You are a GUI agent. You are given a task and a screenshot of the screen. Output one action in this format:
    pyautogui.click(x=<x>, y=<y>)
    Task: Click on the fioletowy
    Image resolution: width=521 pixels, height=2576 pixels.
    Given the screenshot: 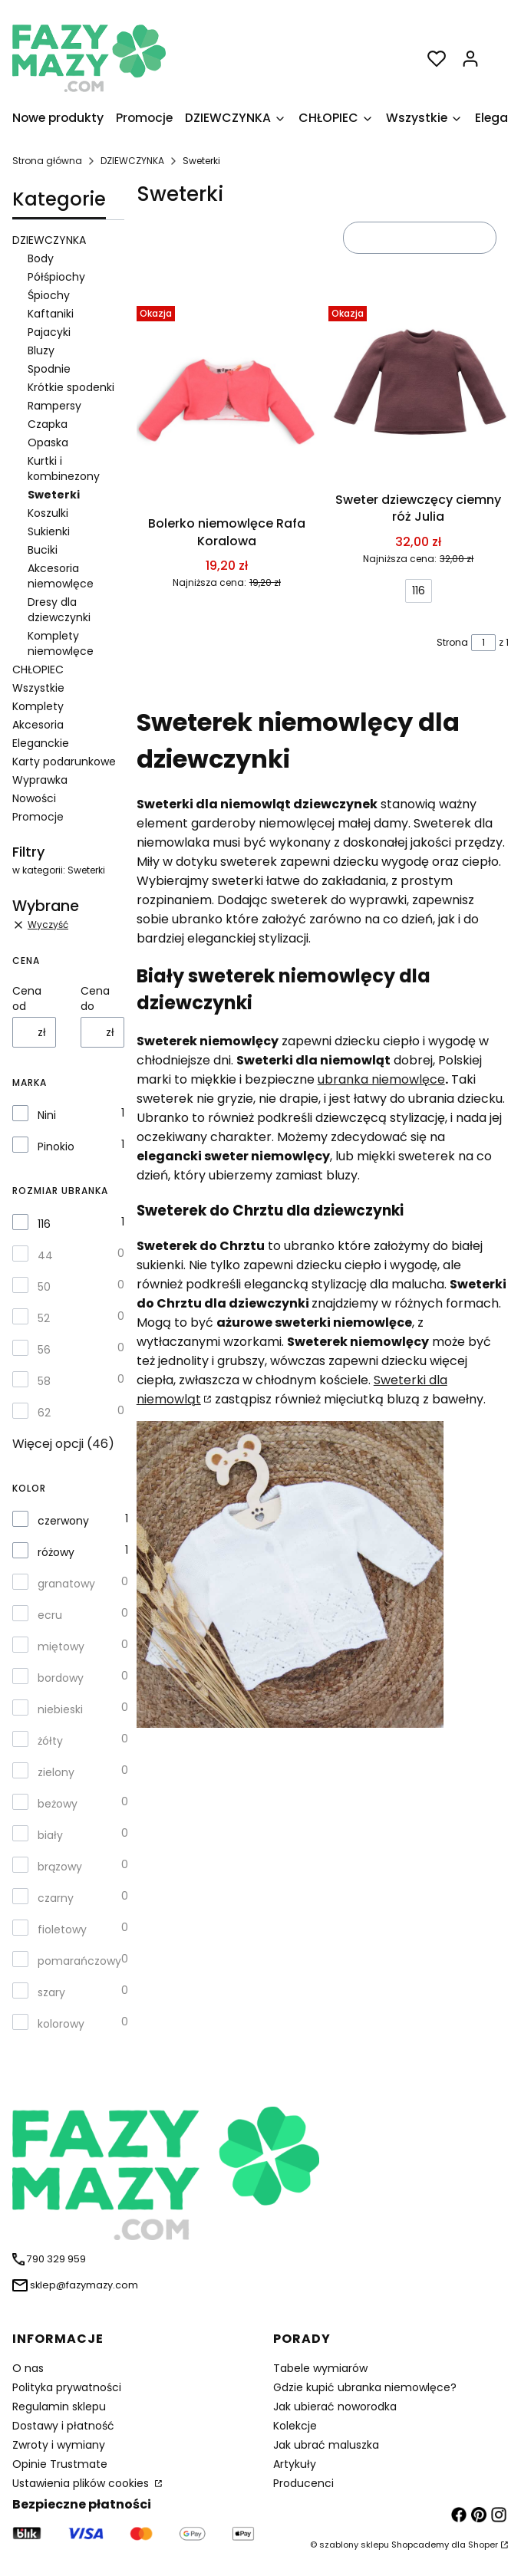 What is the action you would take?
    pyautogui.click(x=62, y=1929)
    